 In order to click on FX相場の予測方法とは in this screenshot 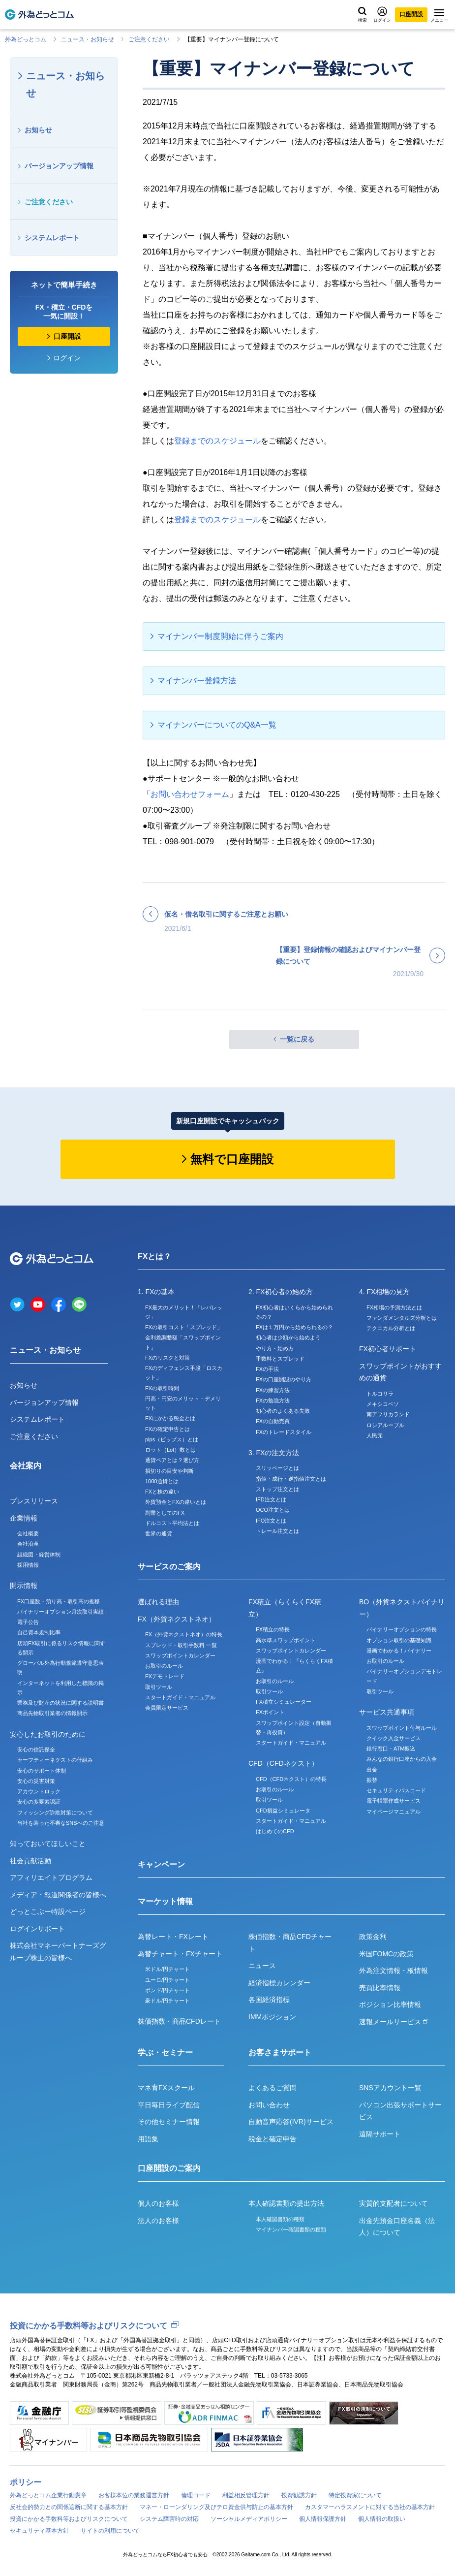, I will do `click(394, 1307)`.